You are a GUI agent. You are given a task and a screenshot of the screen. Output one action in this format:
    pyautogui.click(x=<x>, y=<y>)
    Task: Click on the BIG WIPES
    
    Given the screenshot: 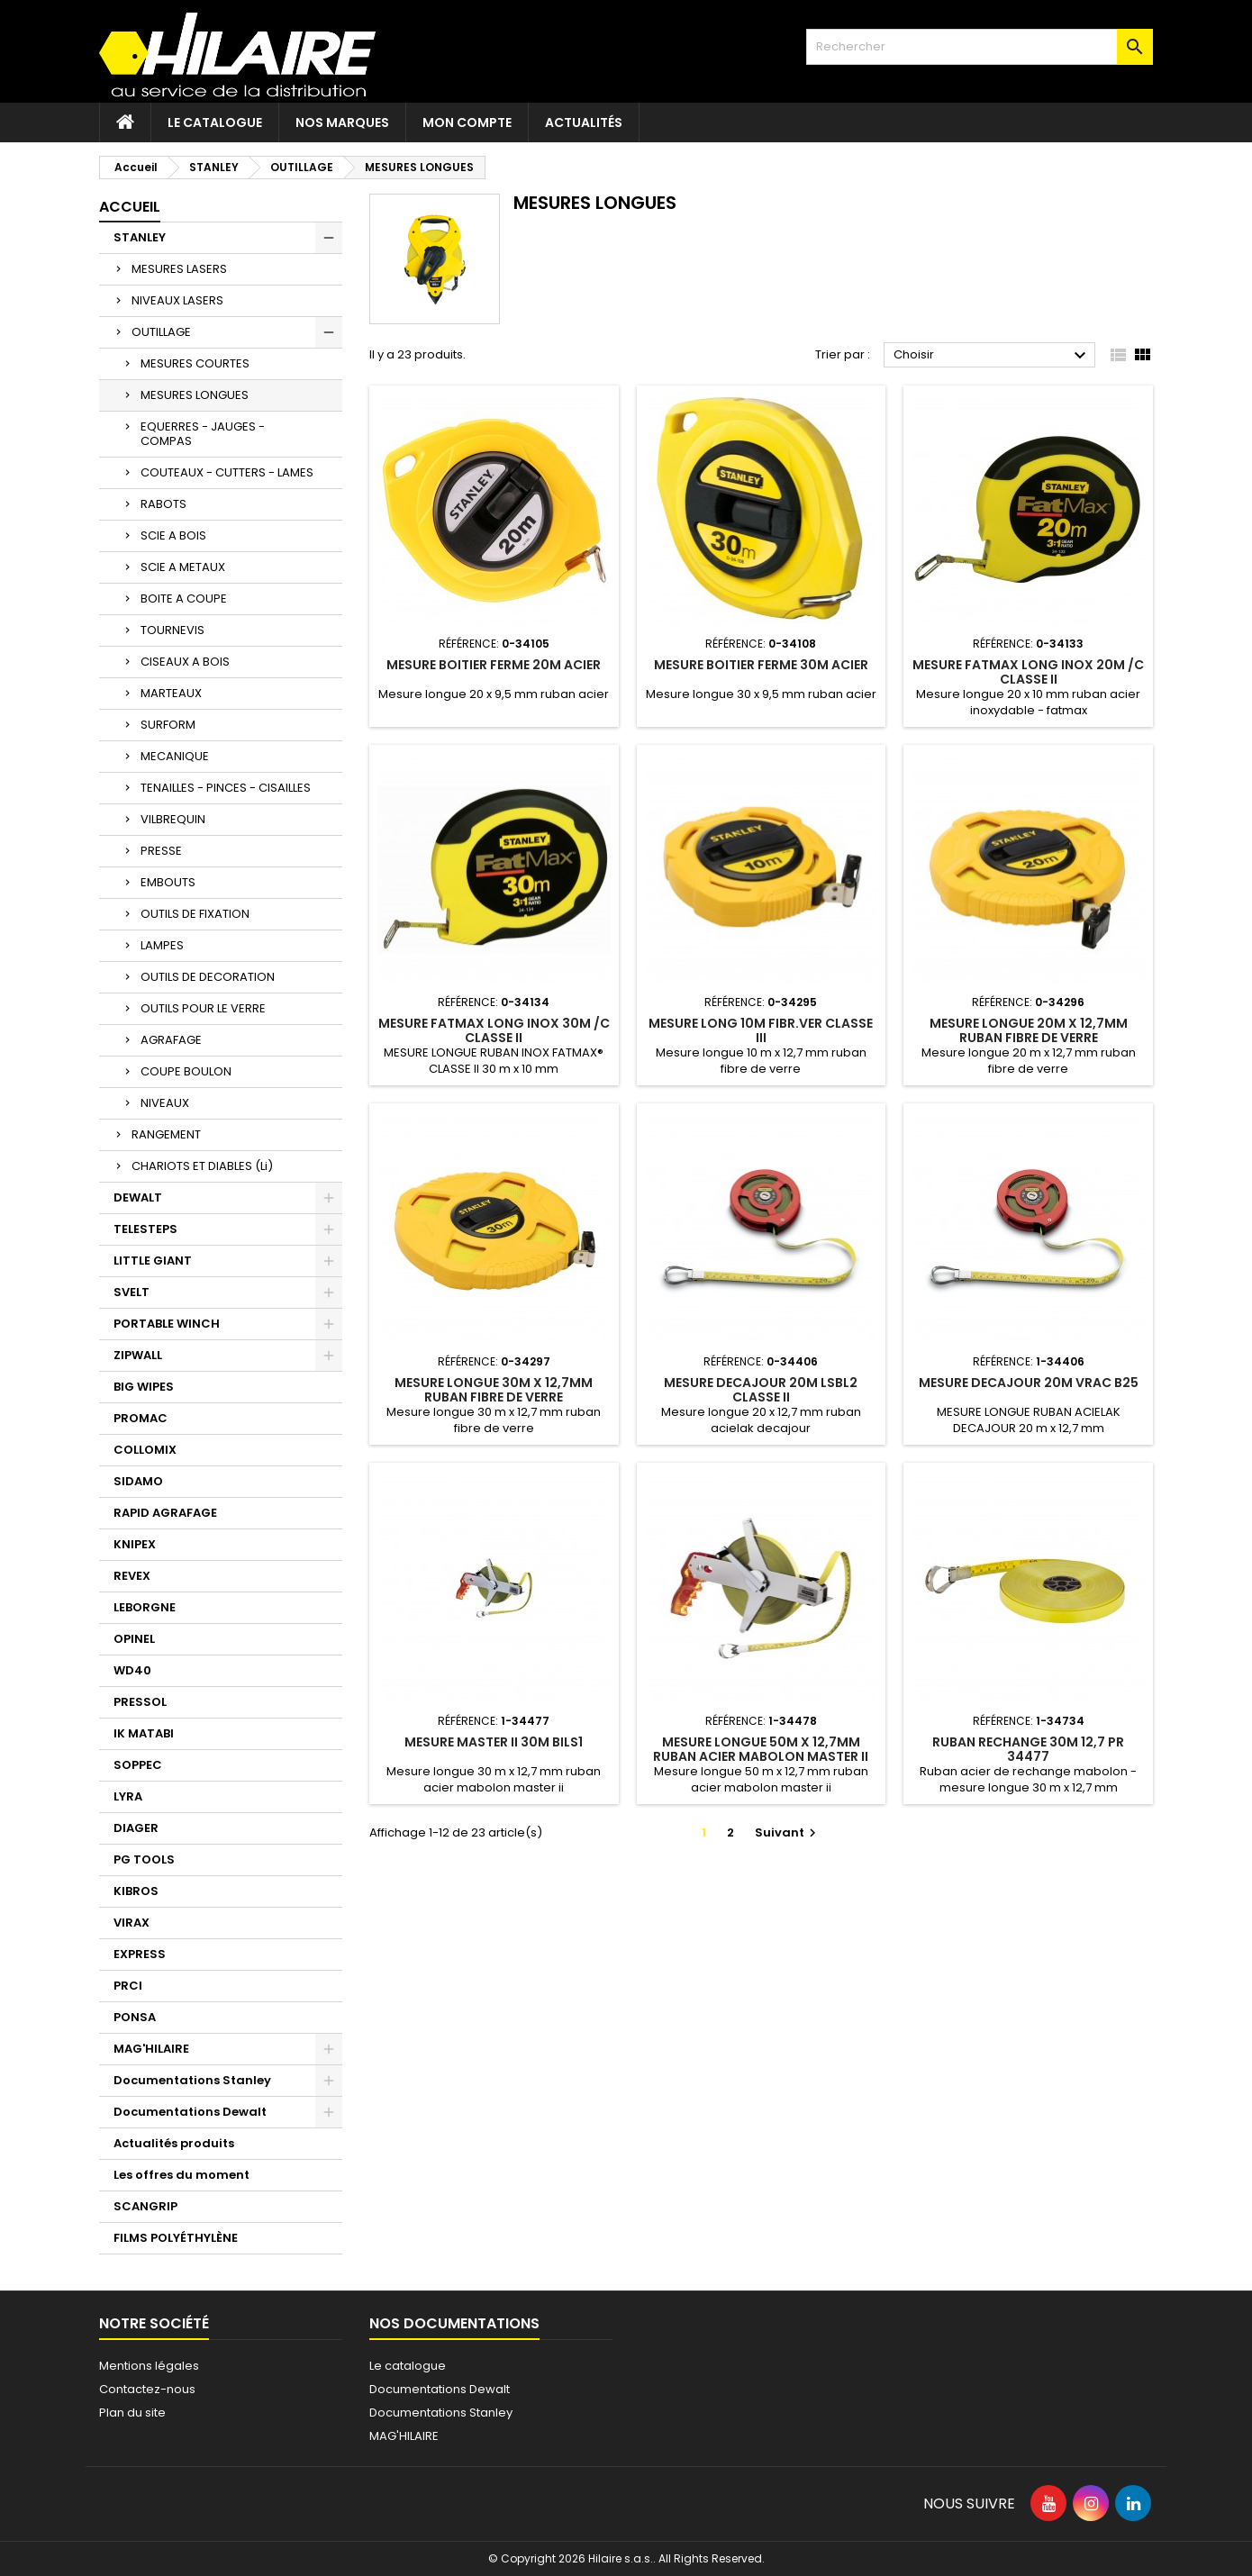 What is the action you would take?
    pyautogui.click(x=143, y=1386)
    